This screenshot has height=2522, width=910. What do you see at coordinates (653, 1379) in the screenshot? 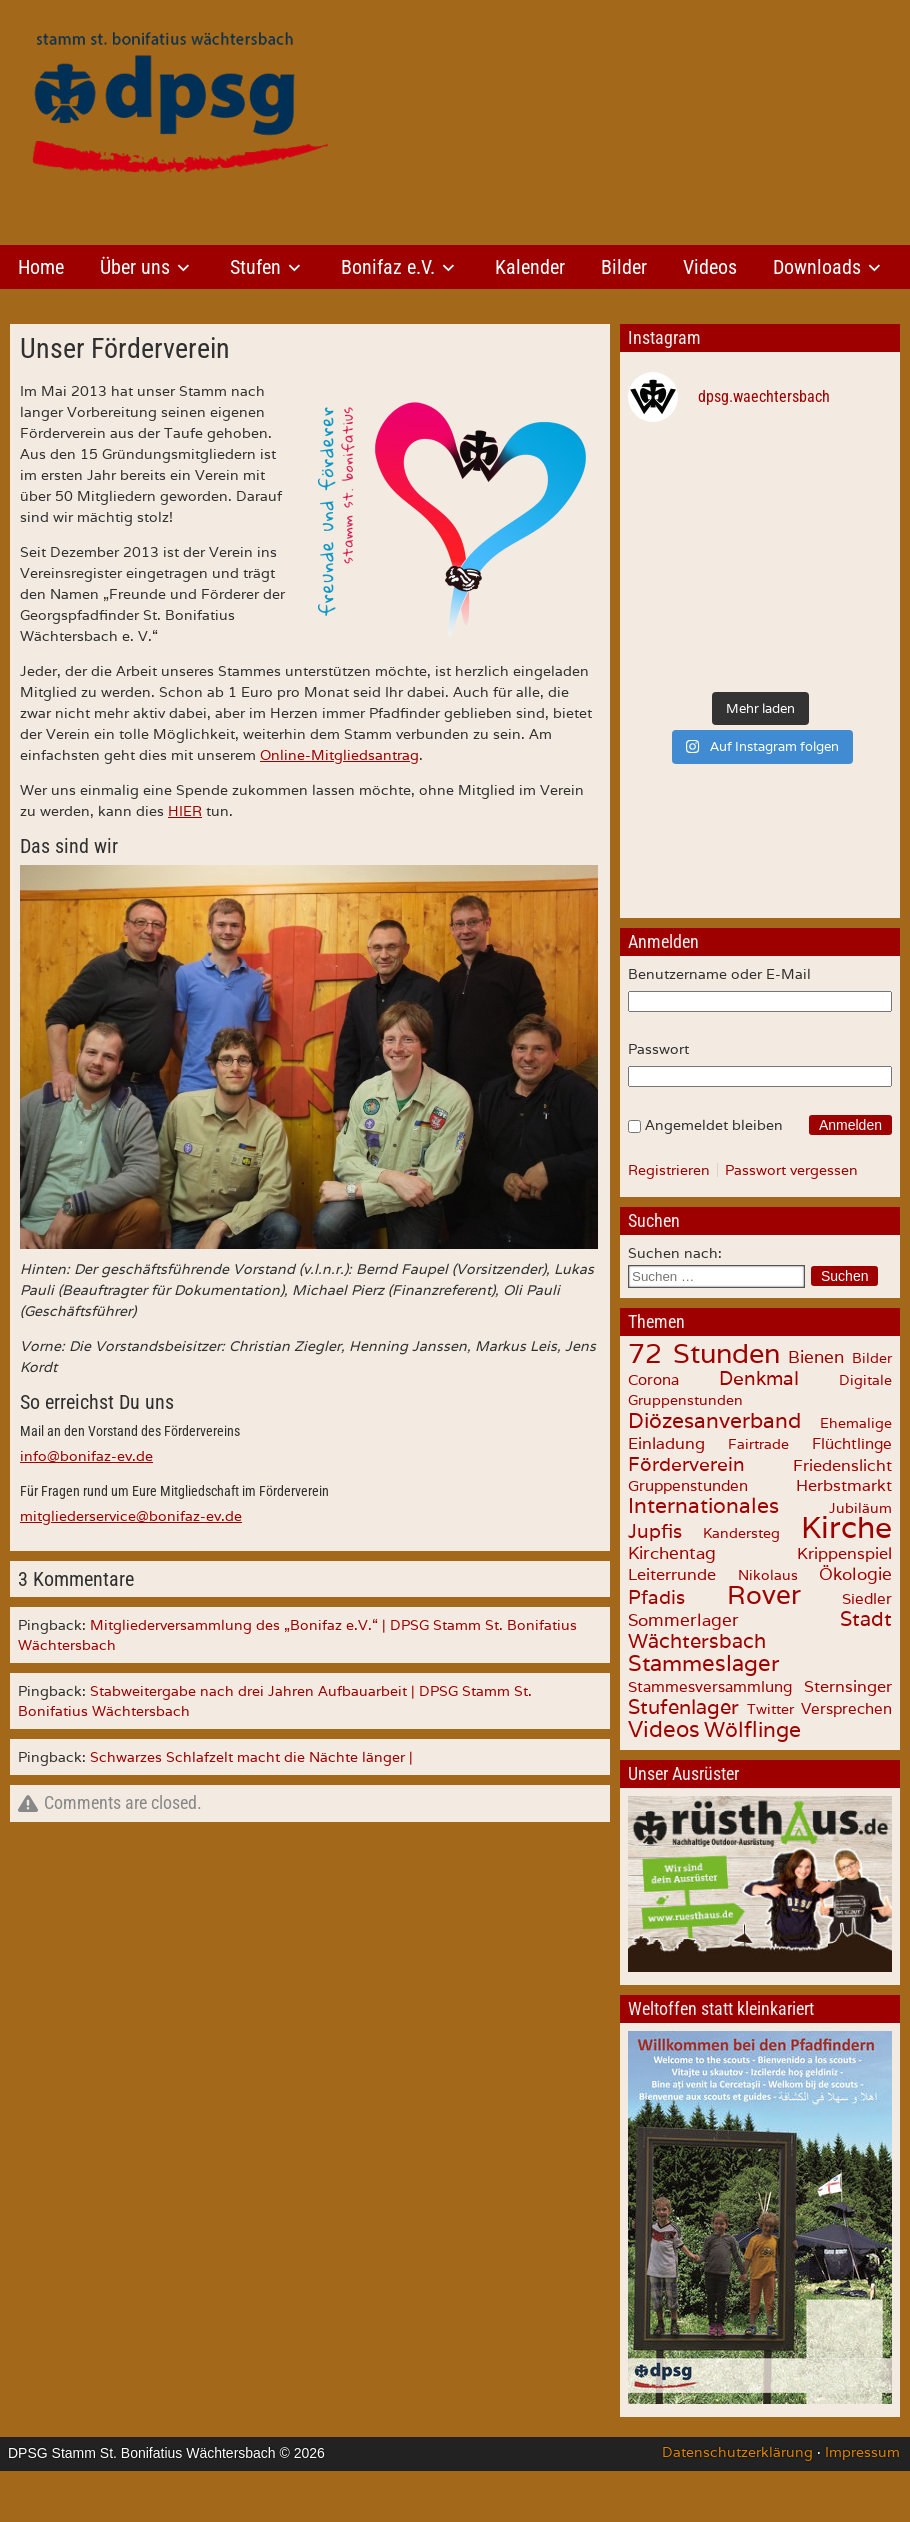
I see `Corona` at bounding box center [653, 1379].